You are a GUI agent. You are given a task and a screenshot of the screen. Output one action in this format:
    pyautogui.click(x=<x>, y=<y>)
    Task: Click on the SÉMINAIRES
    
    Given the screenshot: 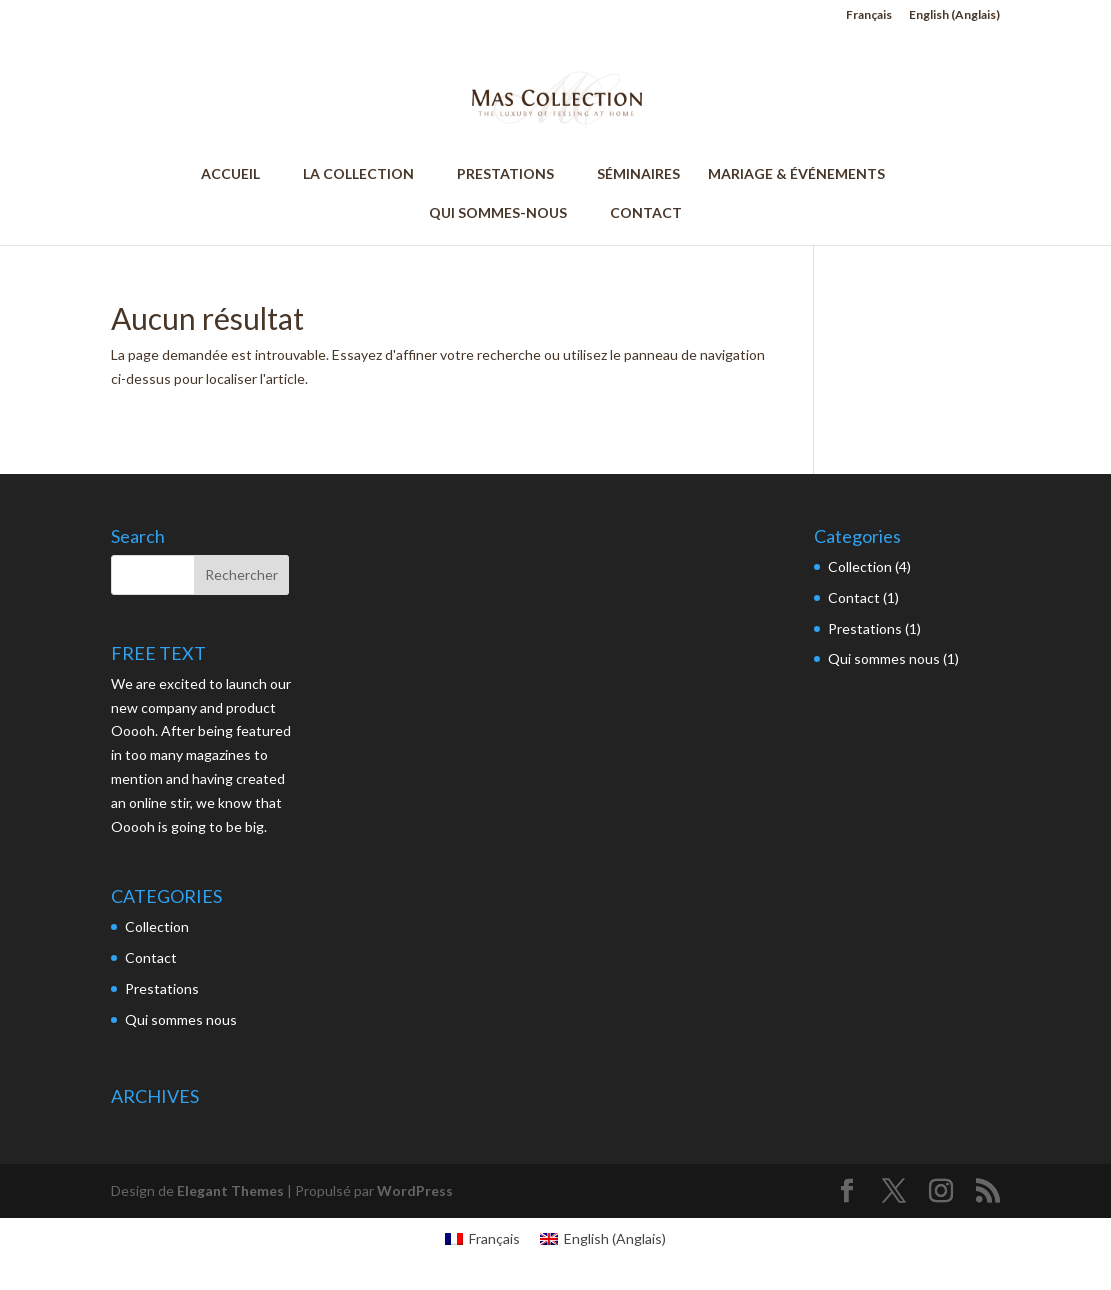 What is the action you would take?
    pyautogui.click(x=638, y=174)
    